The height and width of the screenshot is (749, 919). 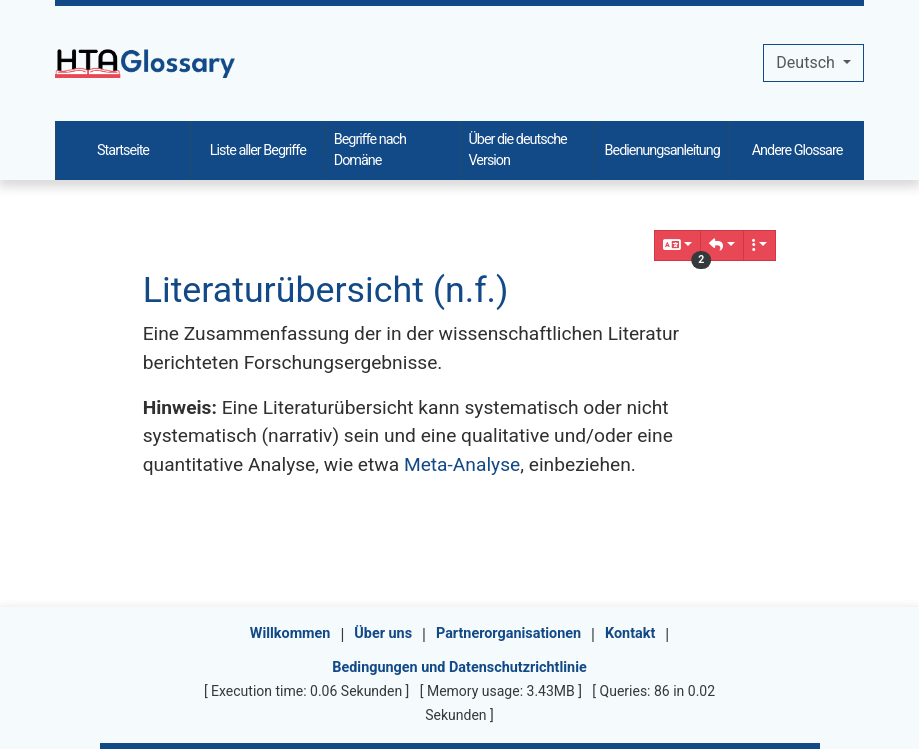 What do you see at coordinates (123, 150) in the screenshot?
I see `Startseite` at bounding box center [123, 150].